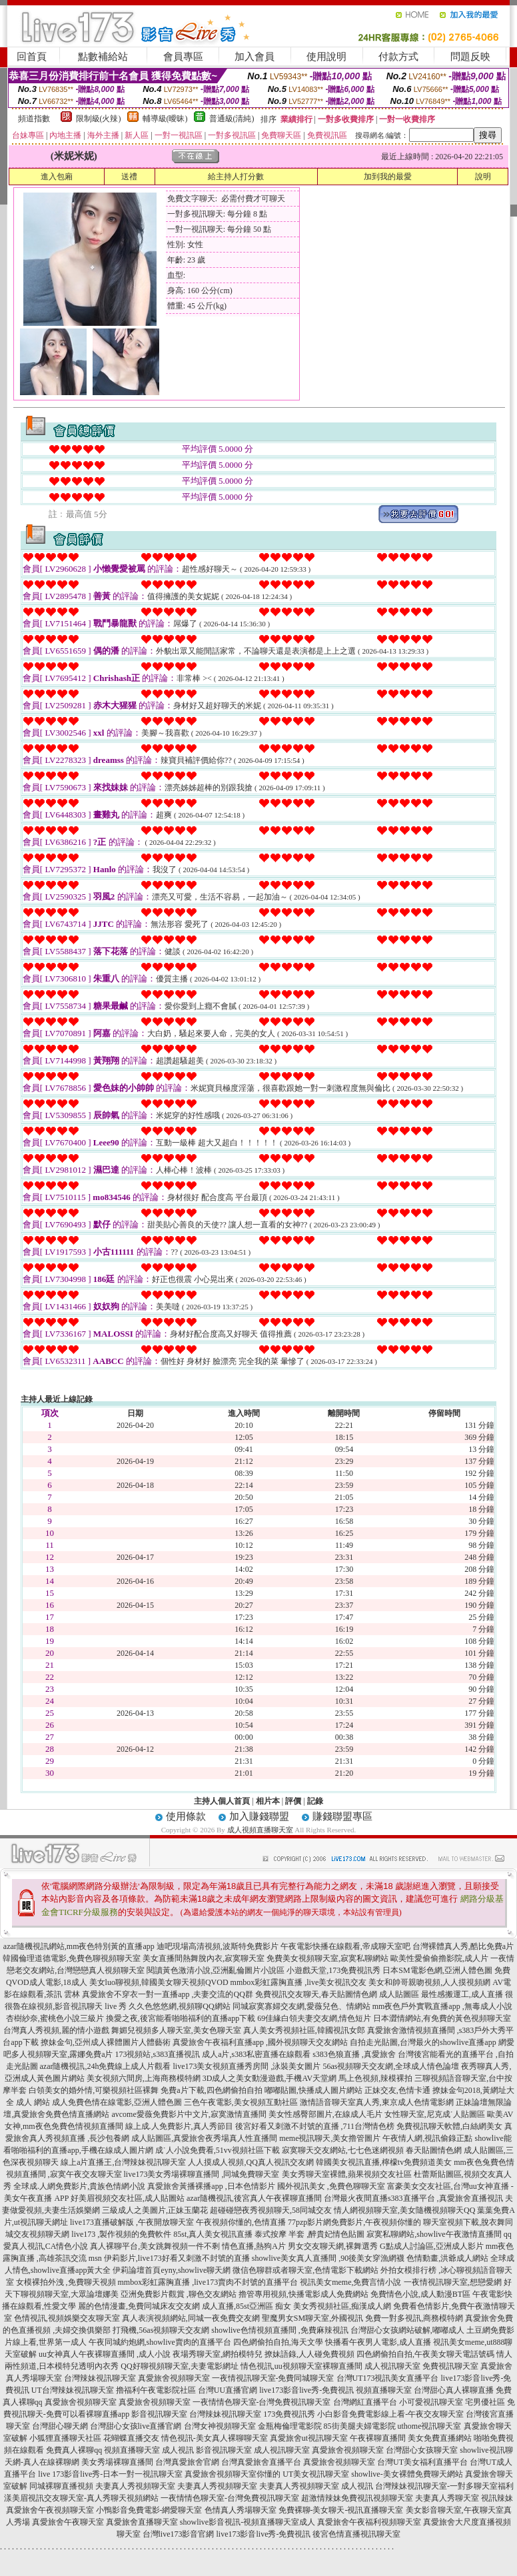 This screenshot has height=2576, width=517. I want to click on live173美女視頻直播秀房間 ,泳裝美女圖片, so click(246, 2066).